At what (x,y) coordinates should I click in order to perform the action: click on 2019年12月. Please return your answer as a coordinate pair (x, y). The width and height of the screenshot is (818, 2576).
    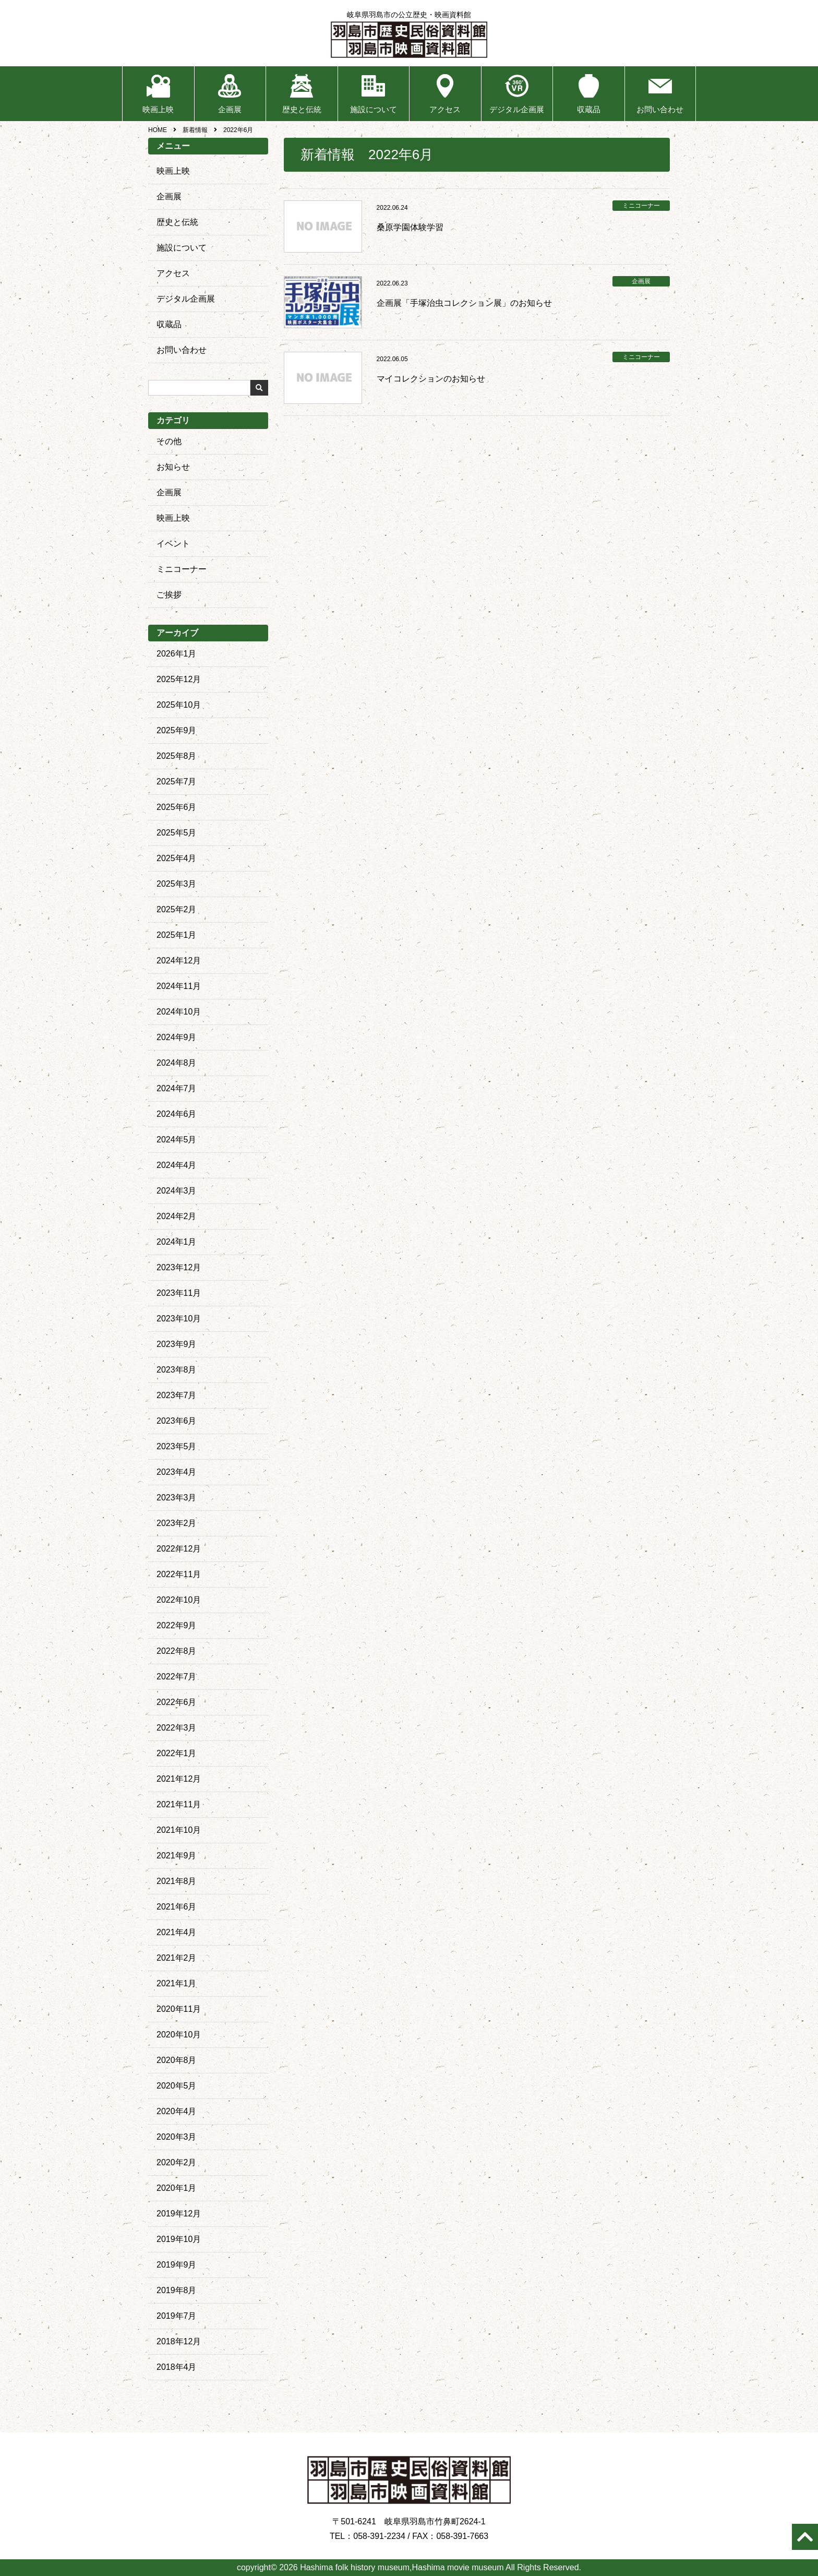
    Looking at the image, I should click on (179, 2213).